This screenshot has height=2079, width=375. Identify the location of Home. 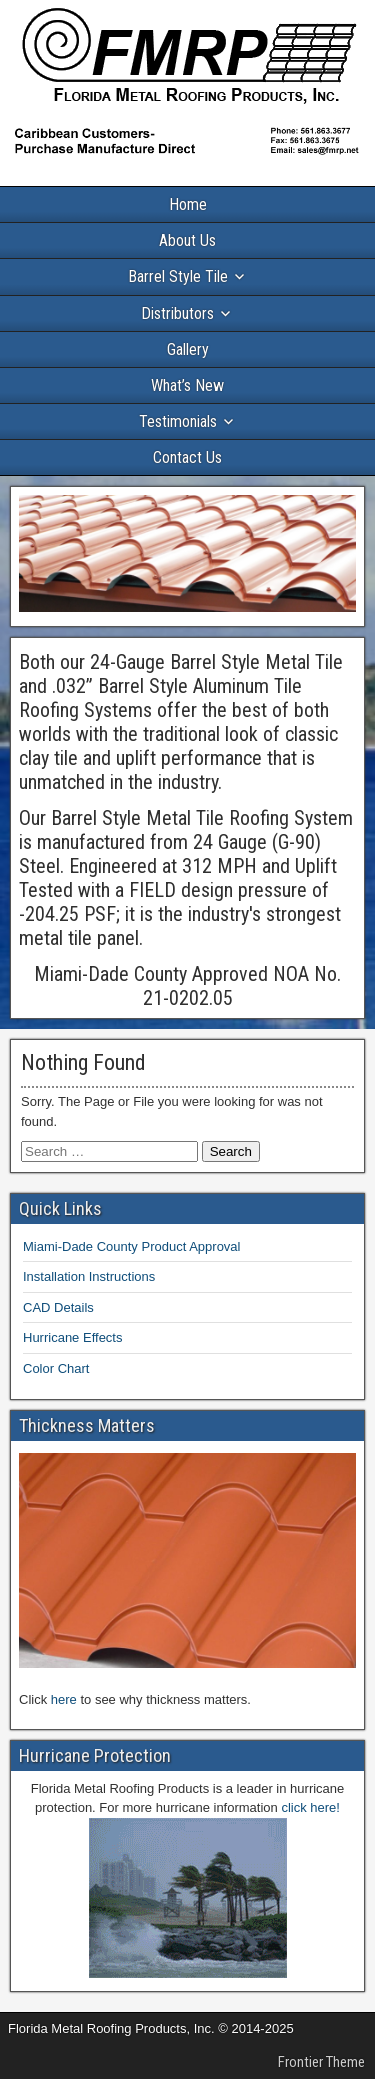
(188, 204).